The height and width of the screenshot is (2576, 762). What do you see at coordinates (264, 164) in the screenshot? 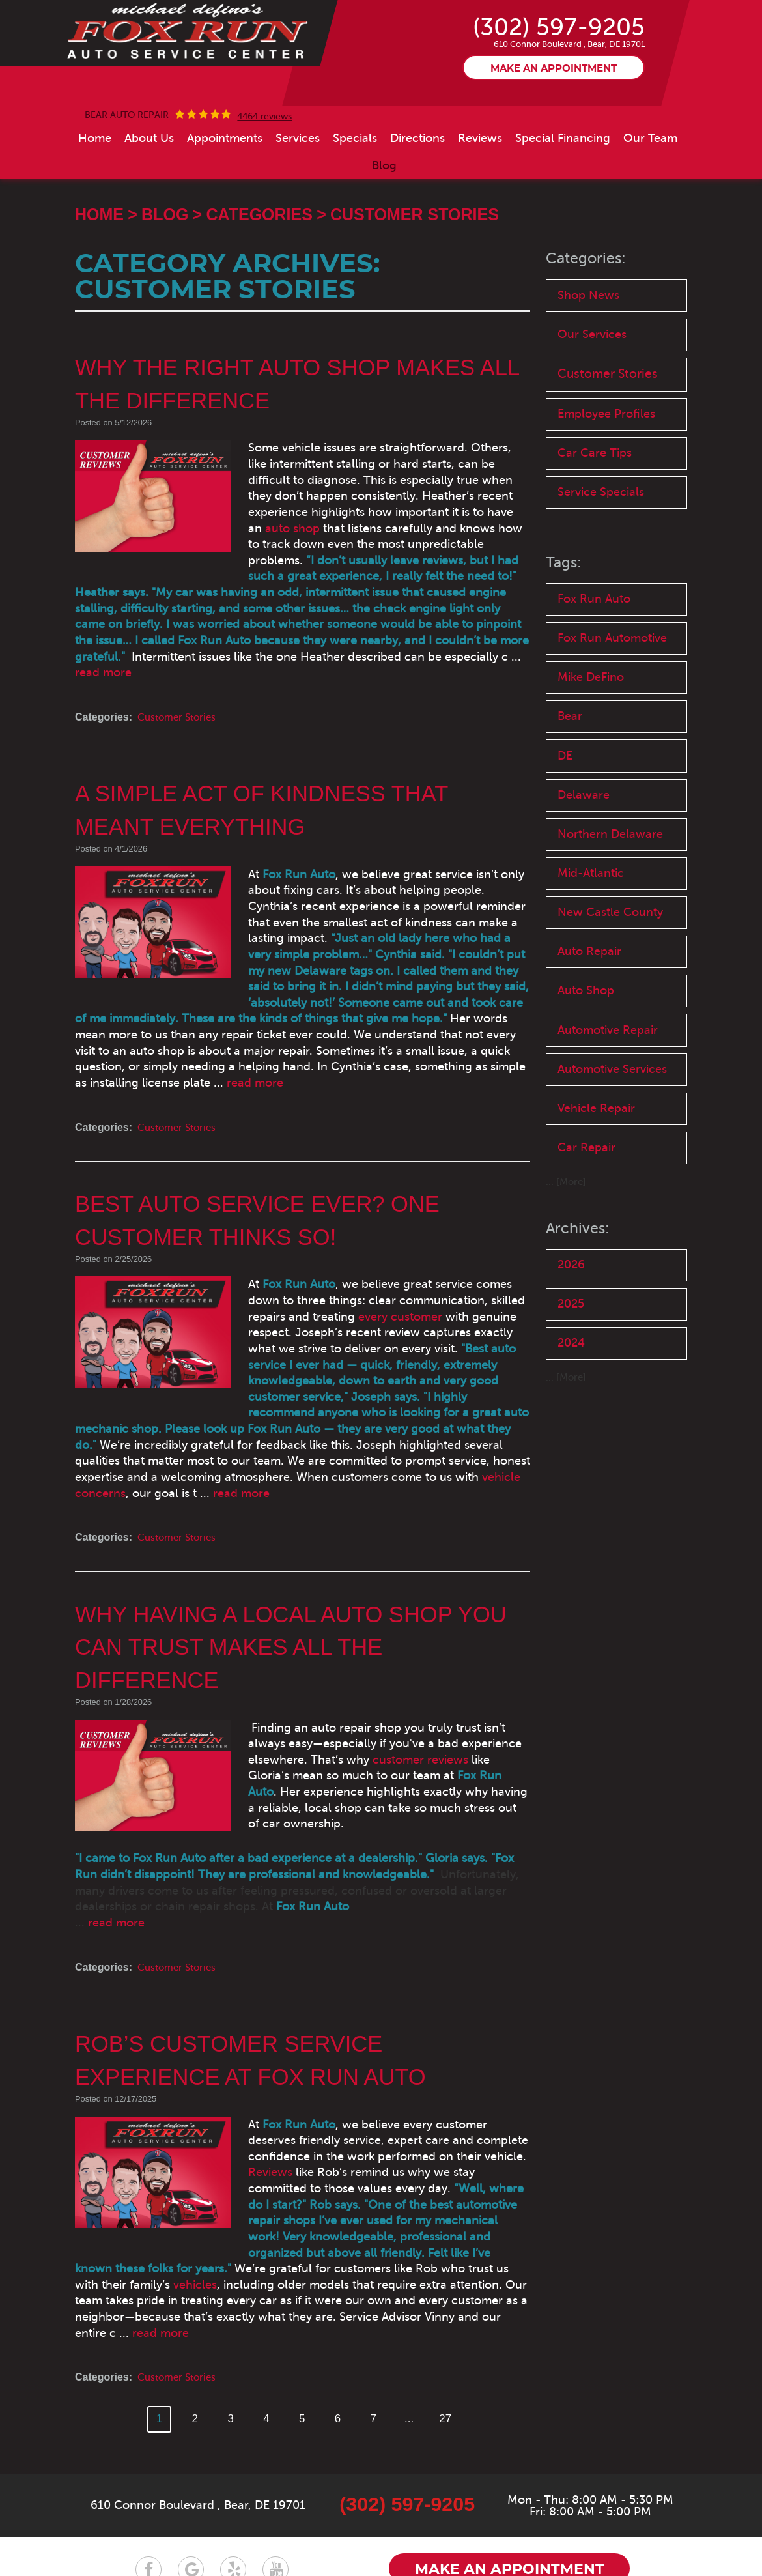
I see `4464 reviews` at bounding box center [264, 164].